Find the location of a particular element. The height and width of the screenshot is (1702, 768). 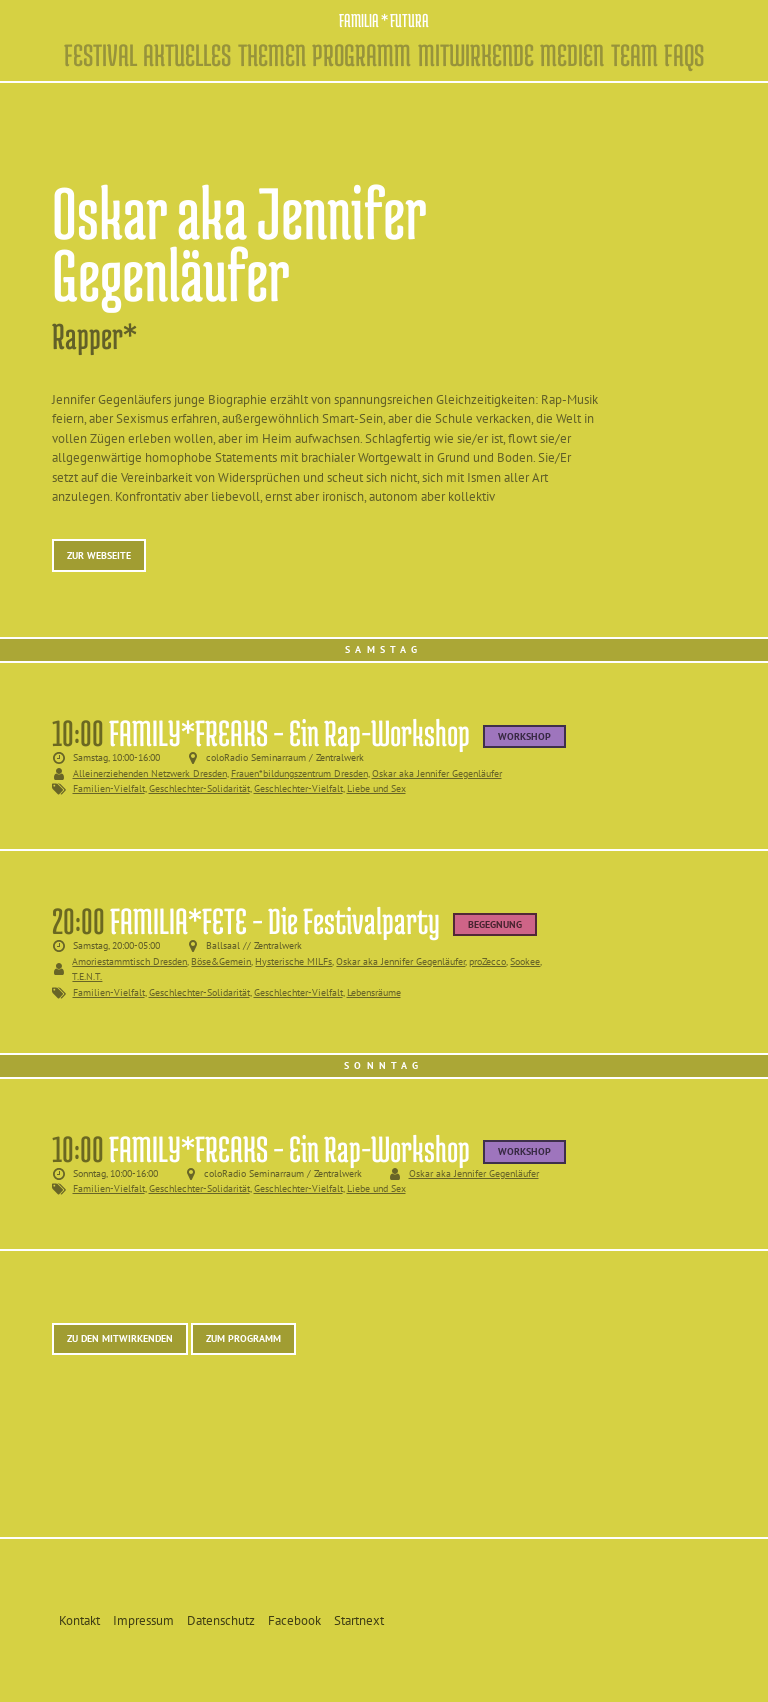

Kontakt is located at coordinates (79, 1620).